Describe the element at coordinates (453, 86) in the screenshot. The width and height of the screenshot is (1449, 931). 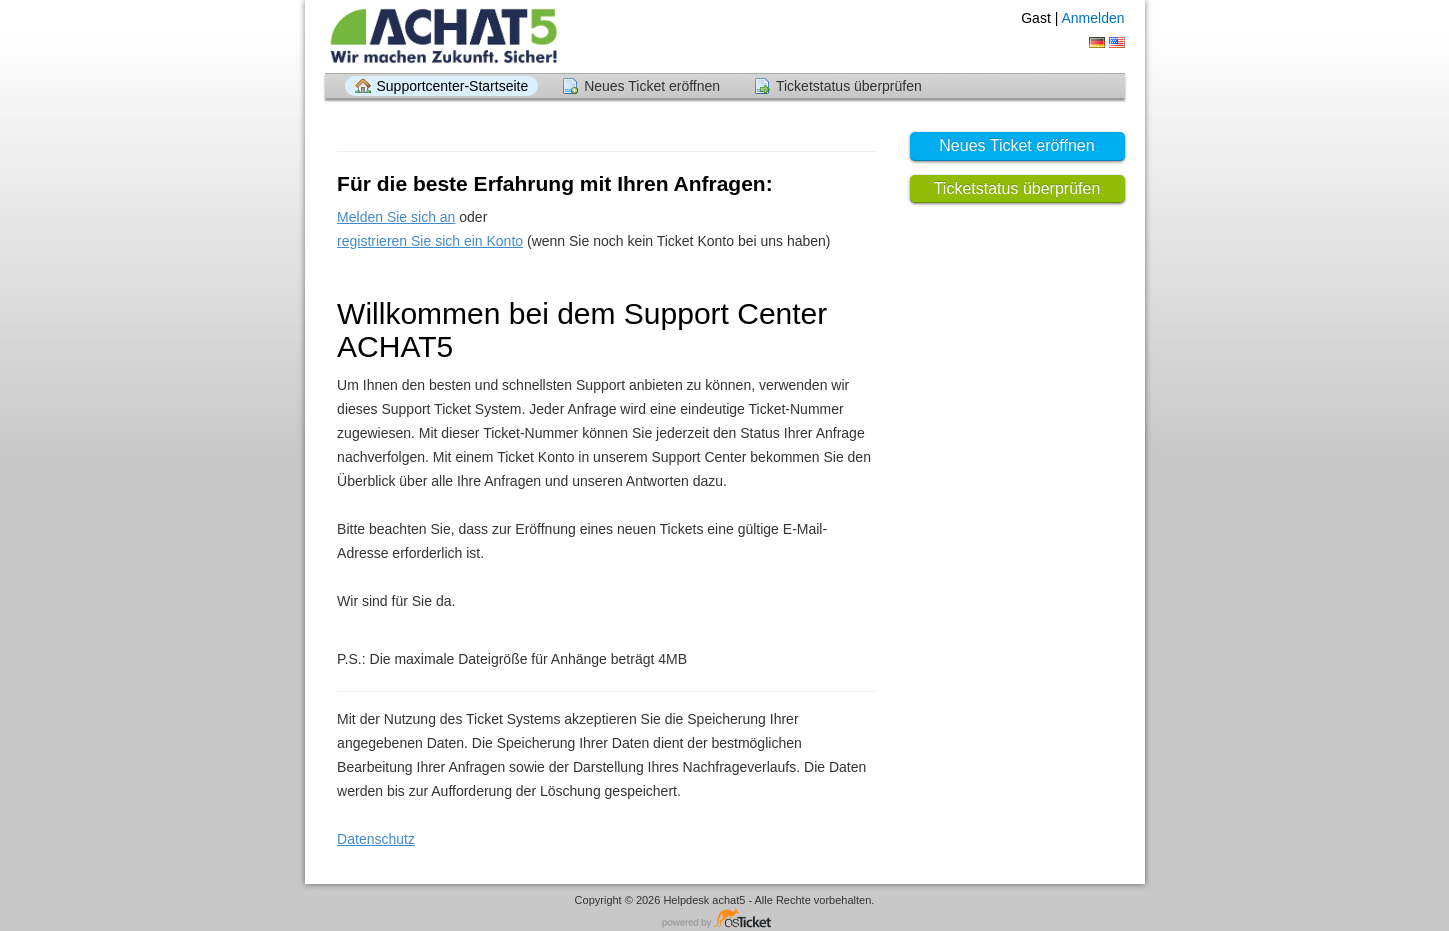
I see `Supportcenter-Startseite` at that location.